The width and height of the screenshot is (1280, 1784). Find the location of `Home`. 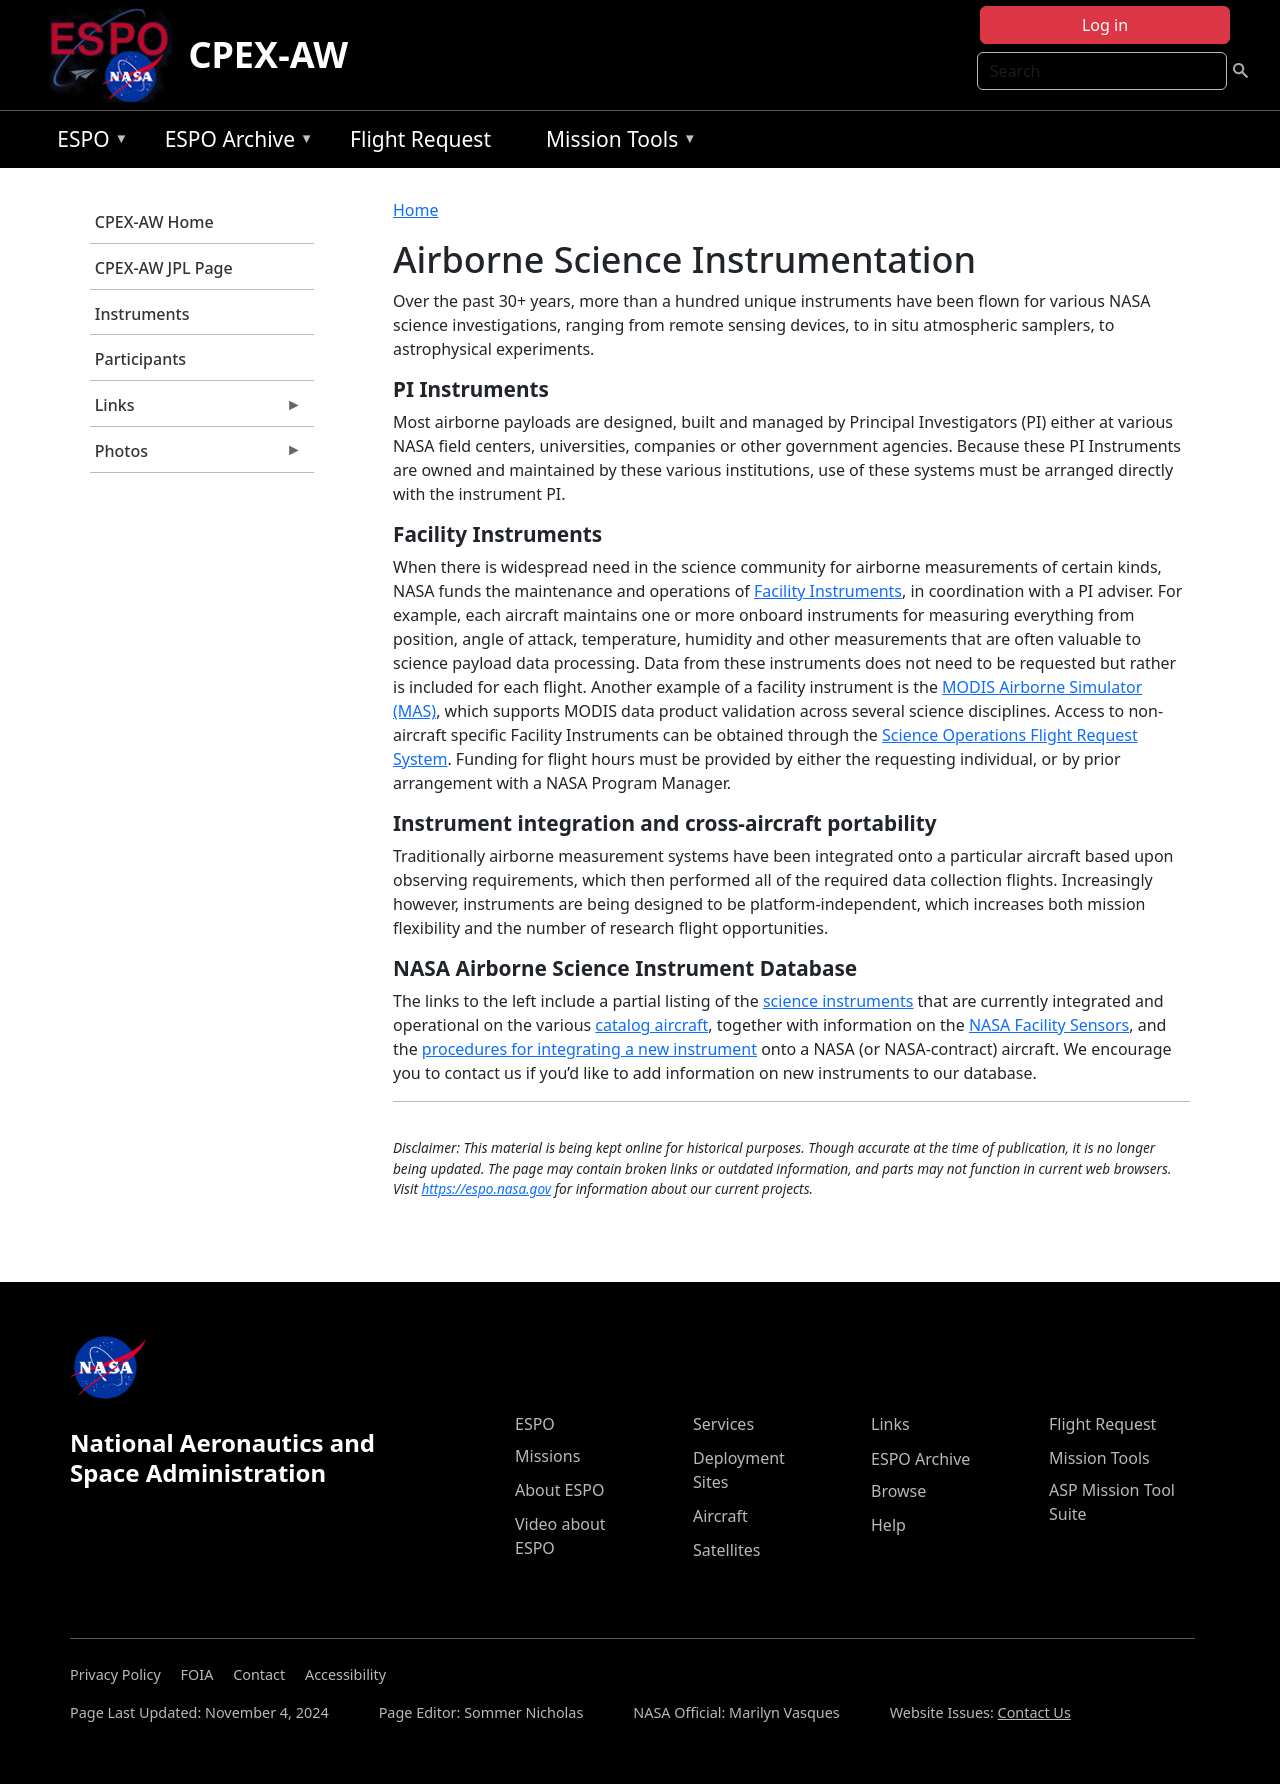

Home is located at coordinates (416, 210).